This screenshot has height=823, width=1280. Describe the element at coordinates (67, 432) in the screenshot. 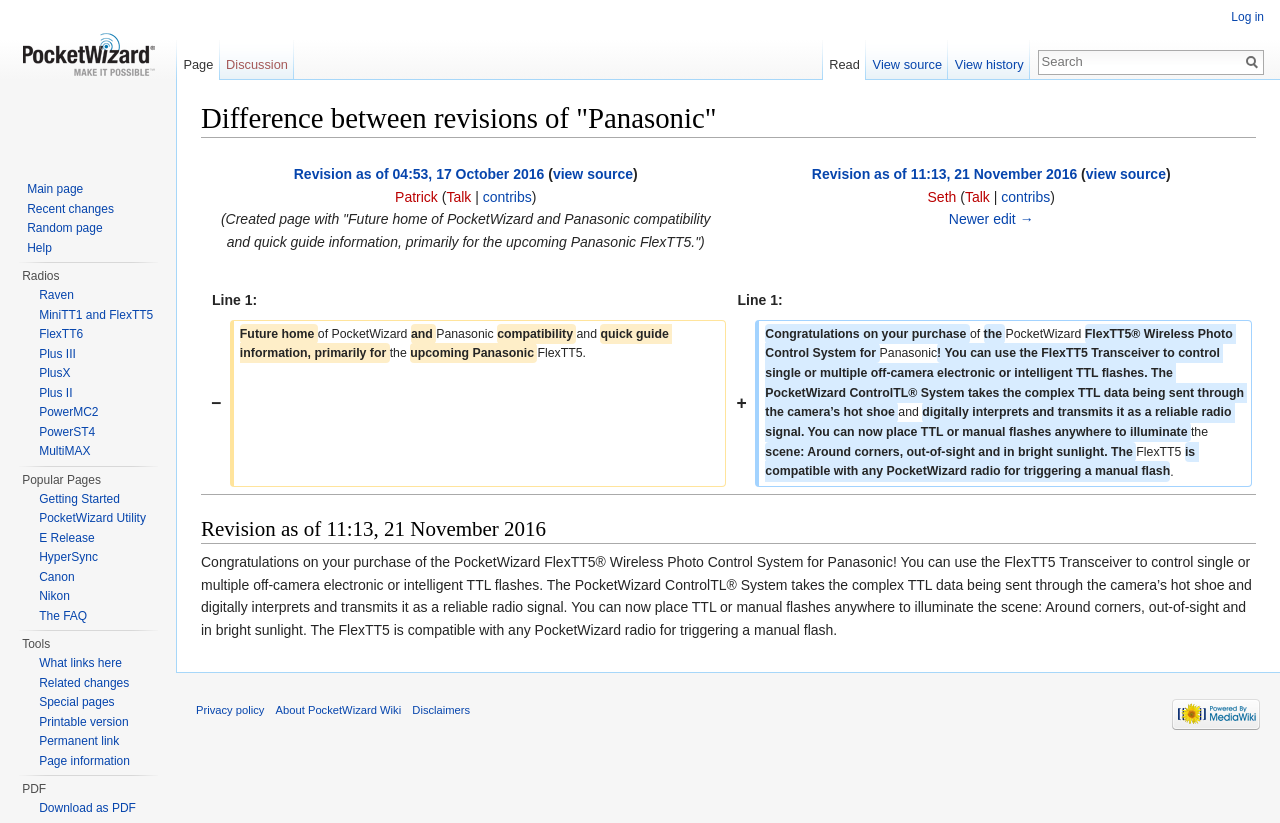

I see `PowerST4` at that location.